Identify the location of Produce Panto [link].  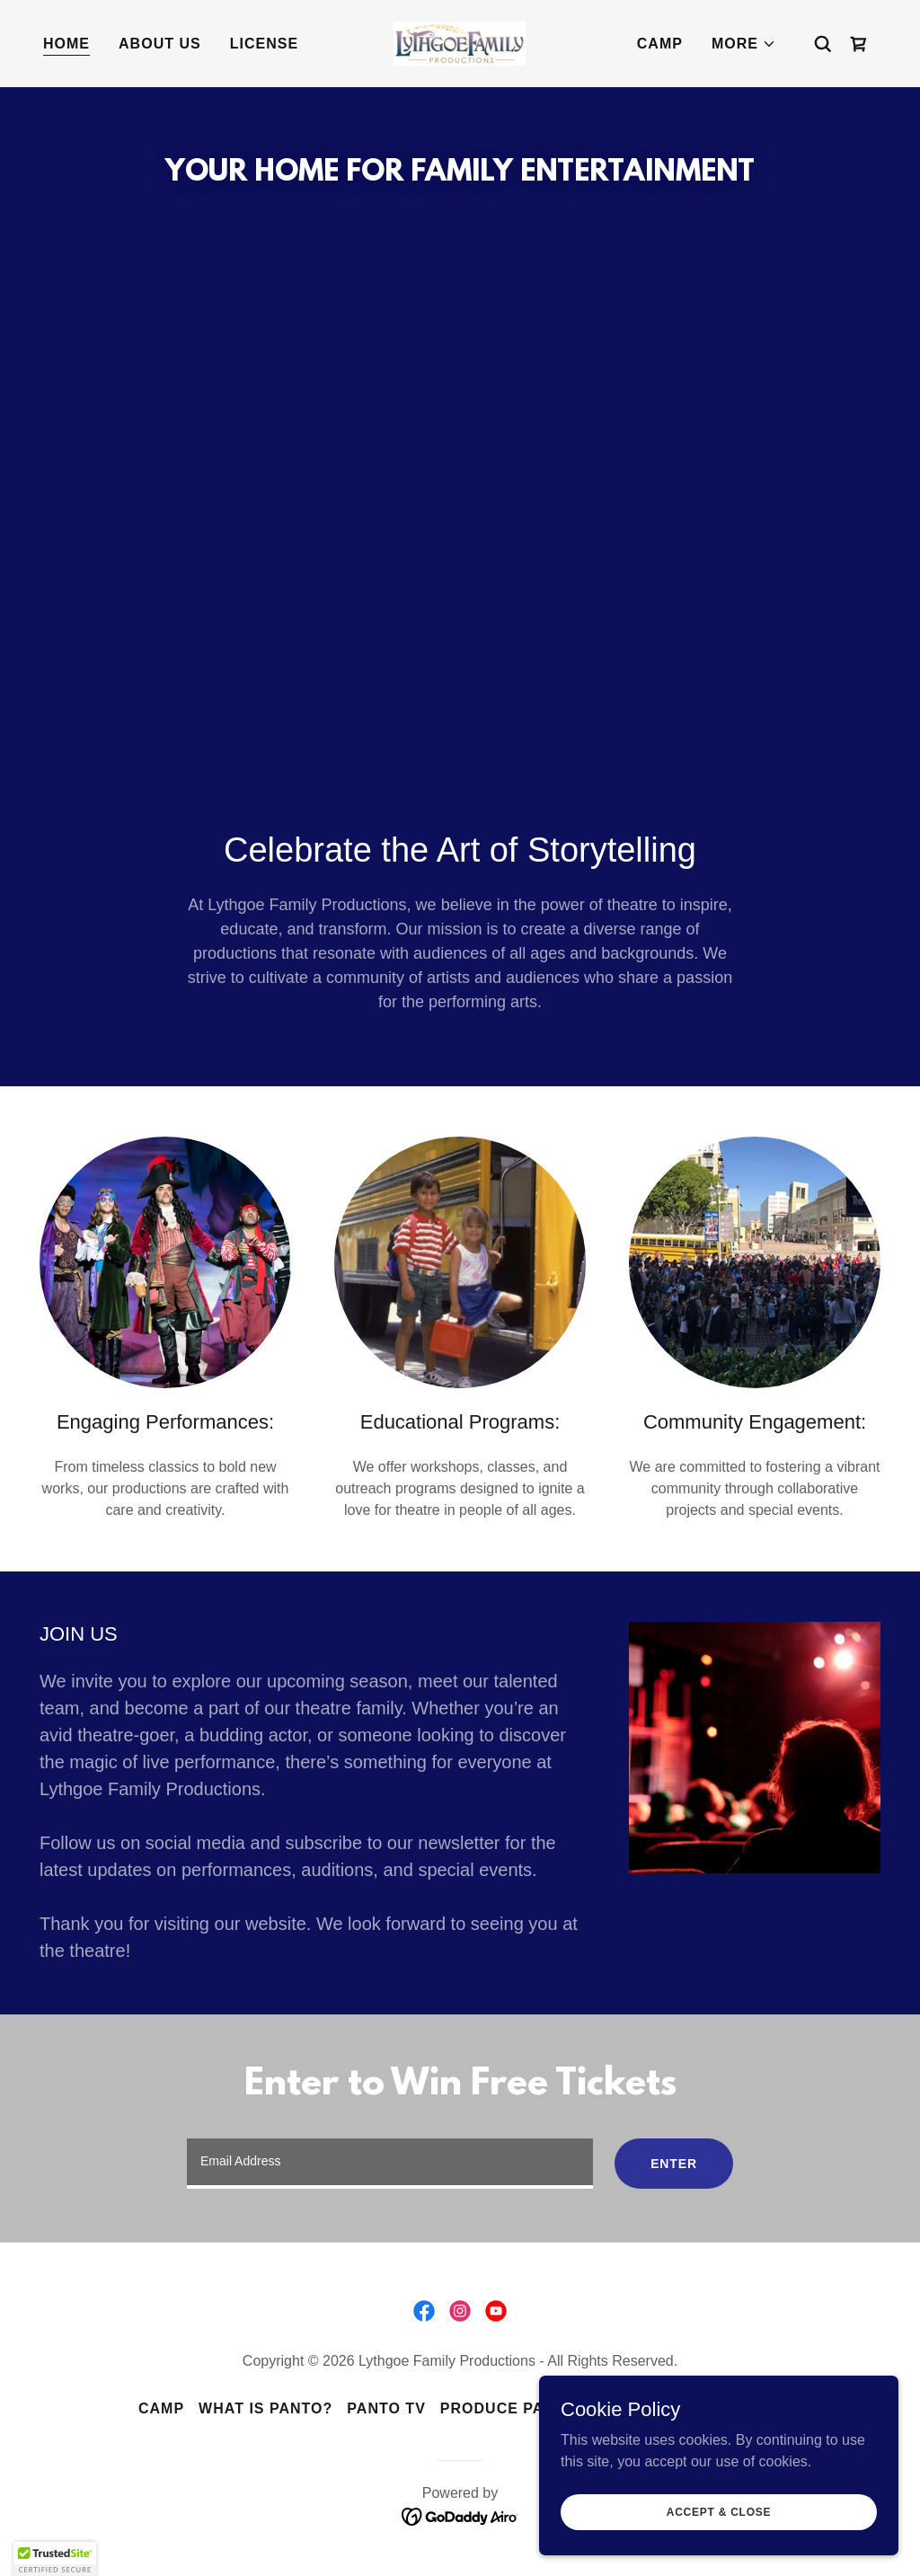
(508, 2408).